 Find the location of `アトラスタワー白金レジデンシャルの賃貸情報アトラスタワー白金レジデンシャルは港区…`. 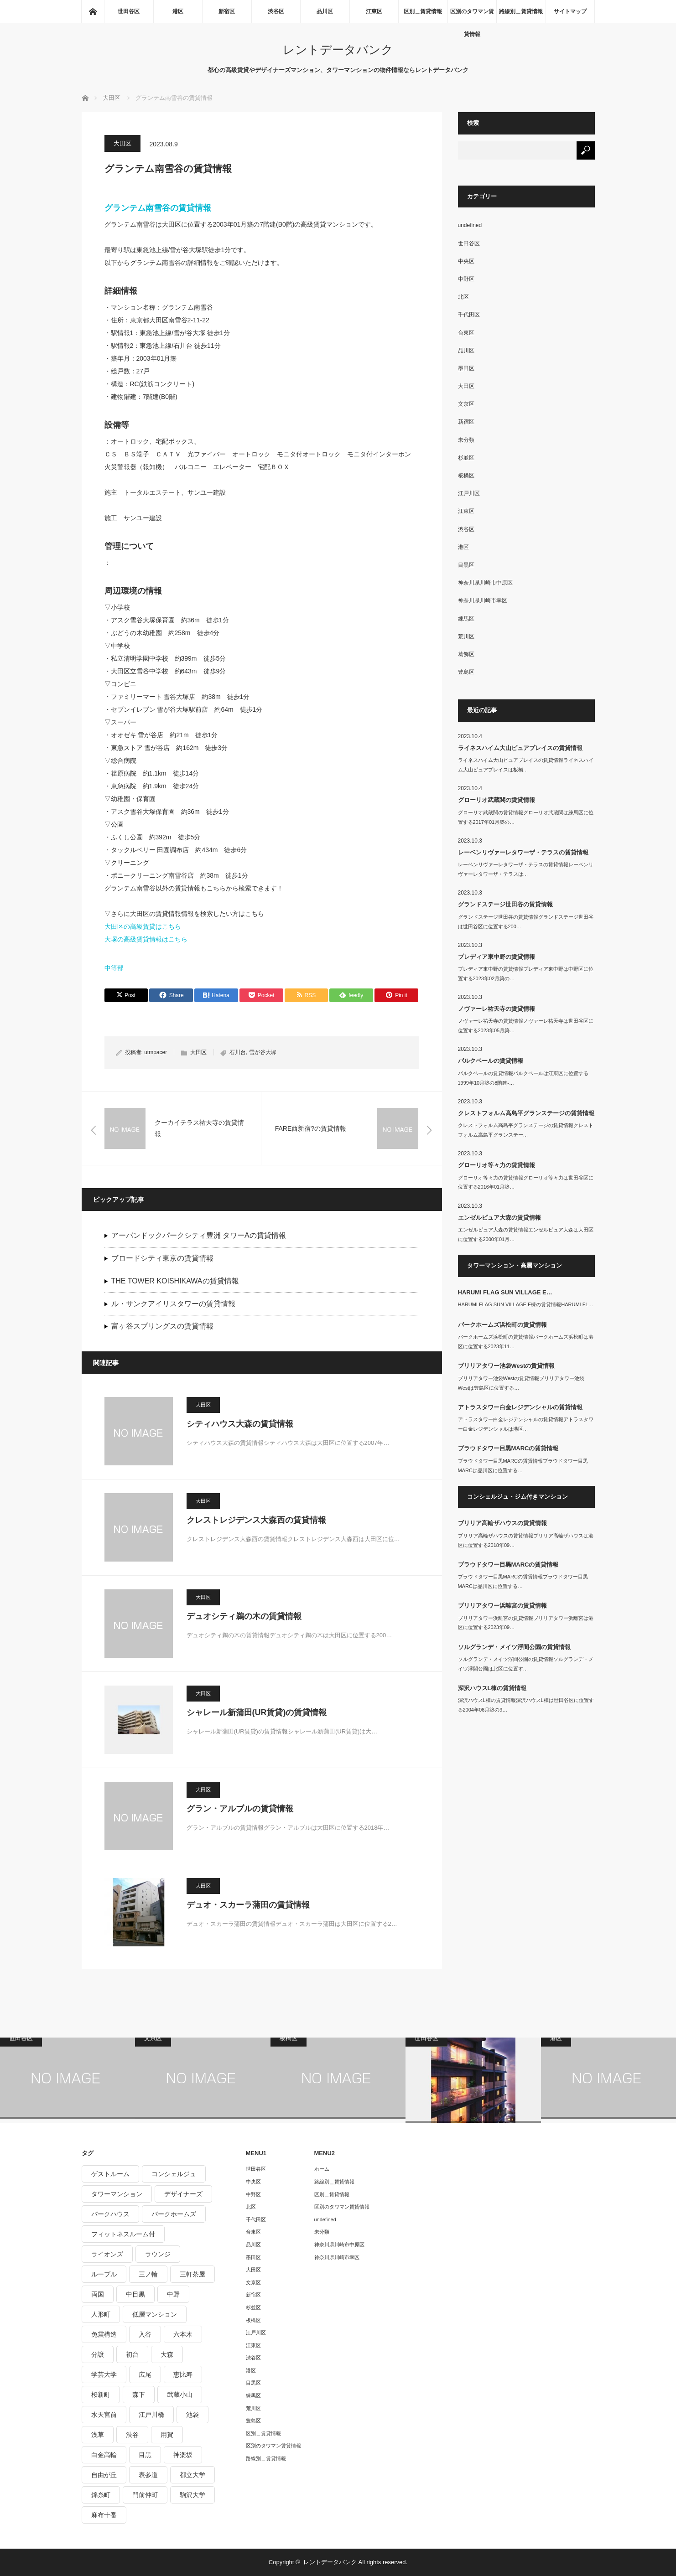

アトラスタワー白金レジデンシャルの賃貸情報アトラスタワー白金レジデンシャルは港区… is located at coordinates (525, 1424).